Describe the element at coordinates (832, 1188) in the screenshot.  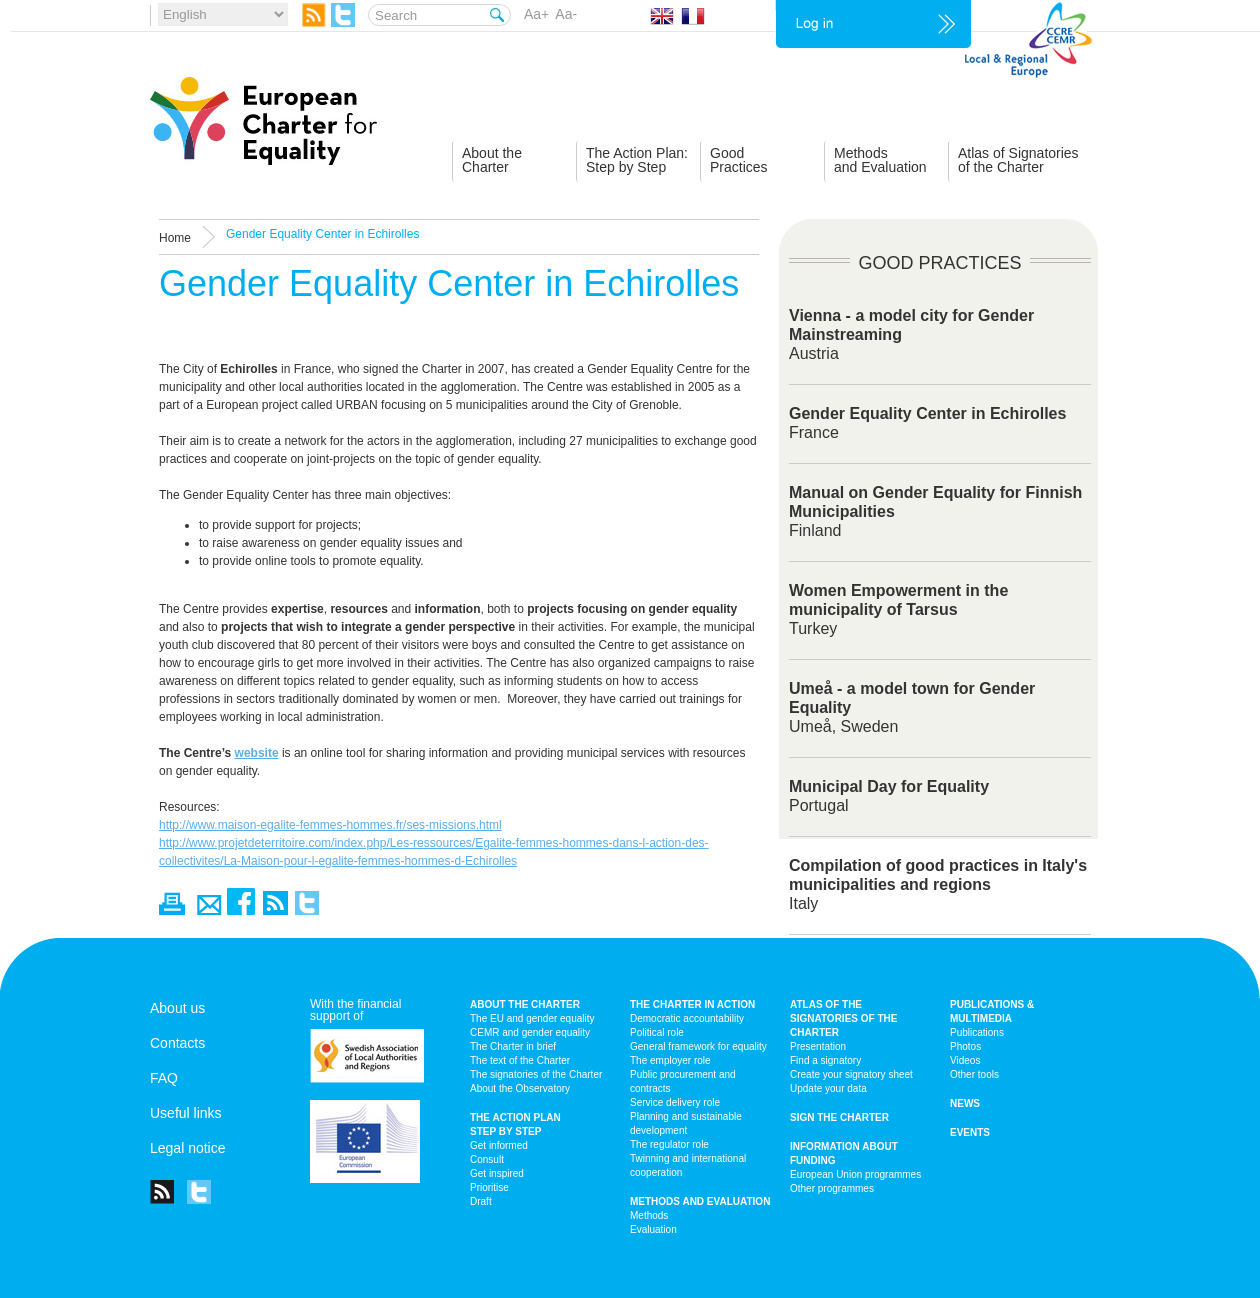
I see `Other programmes` at that location.